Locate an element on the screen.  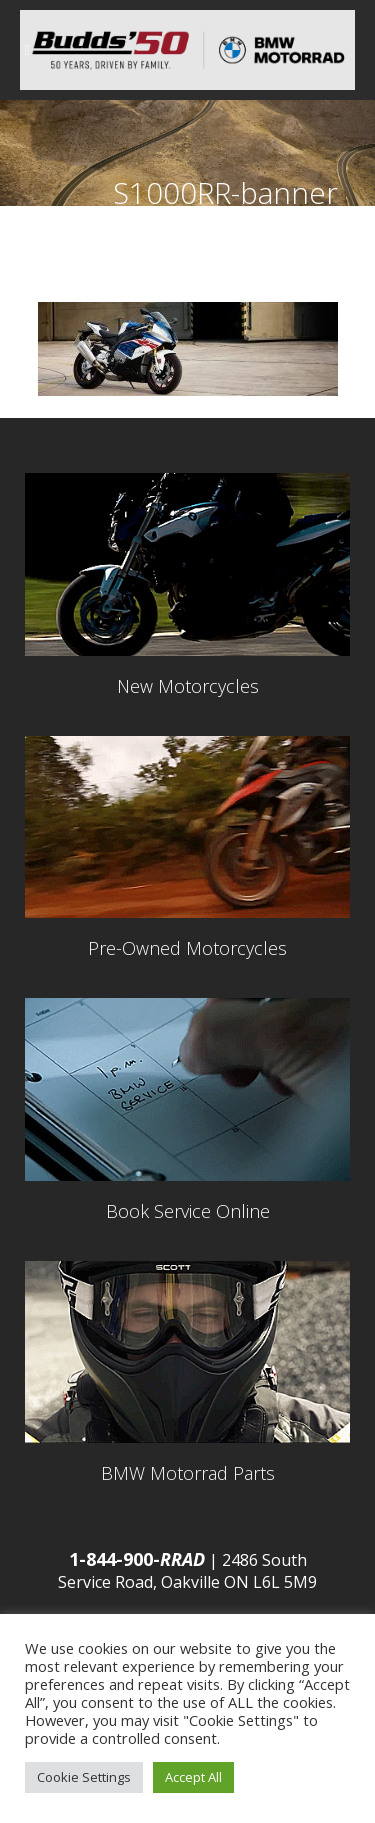
Accept All [button] is located at coordinates (193, 1777).